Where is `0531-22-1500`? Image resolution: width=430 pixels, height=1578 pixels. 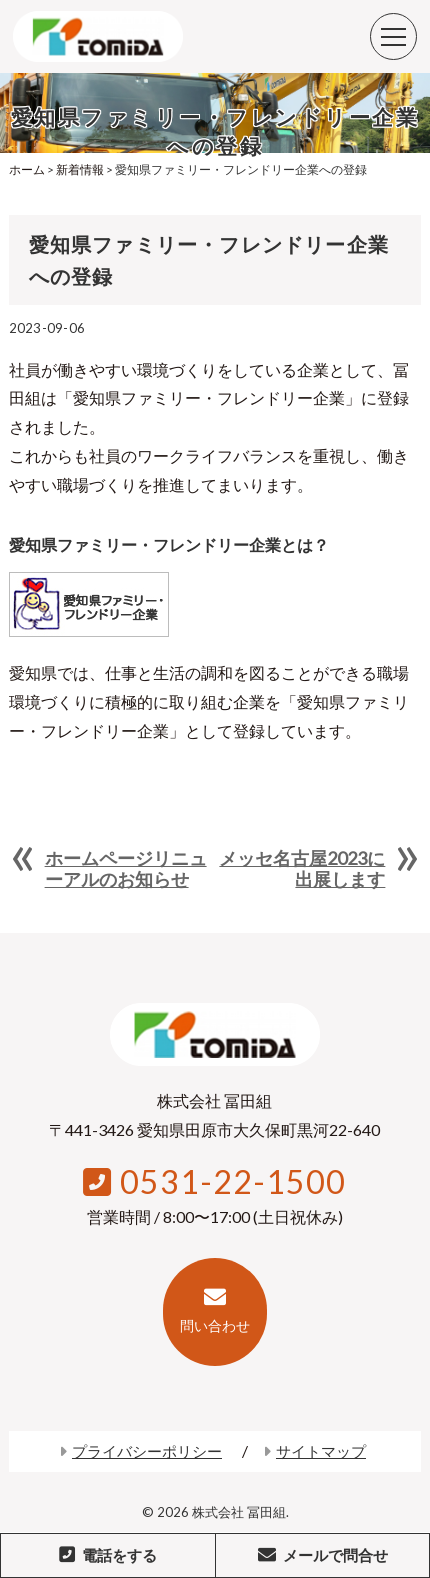 0531-22-1500 is located at coordinates (214, 1181).